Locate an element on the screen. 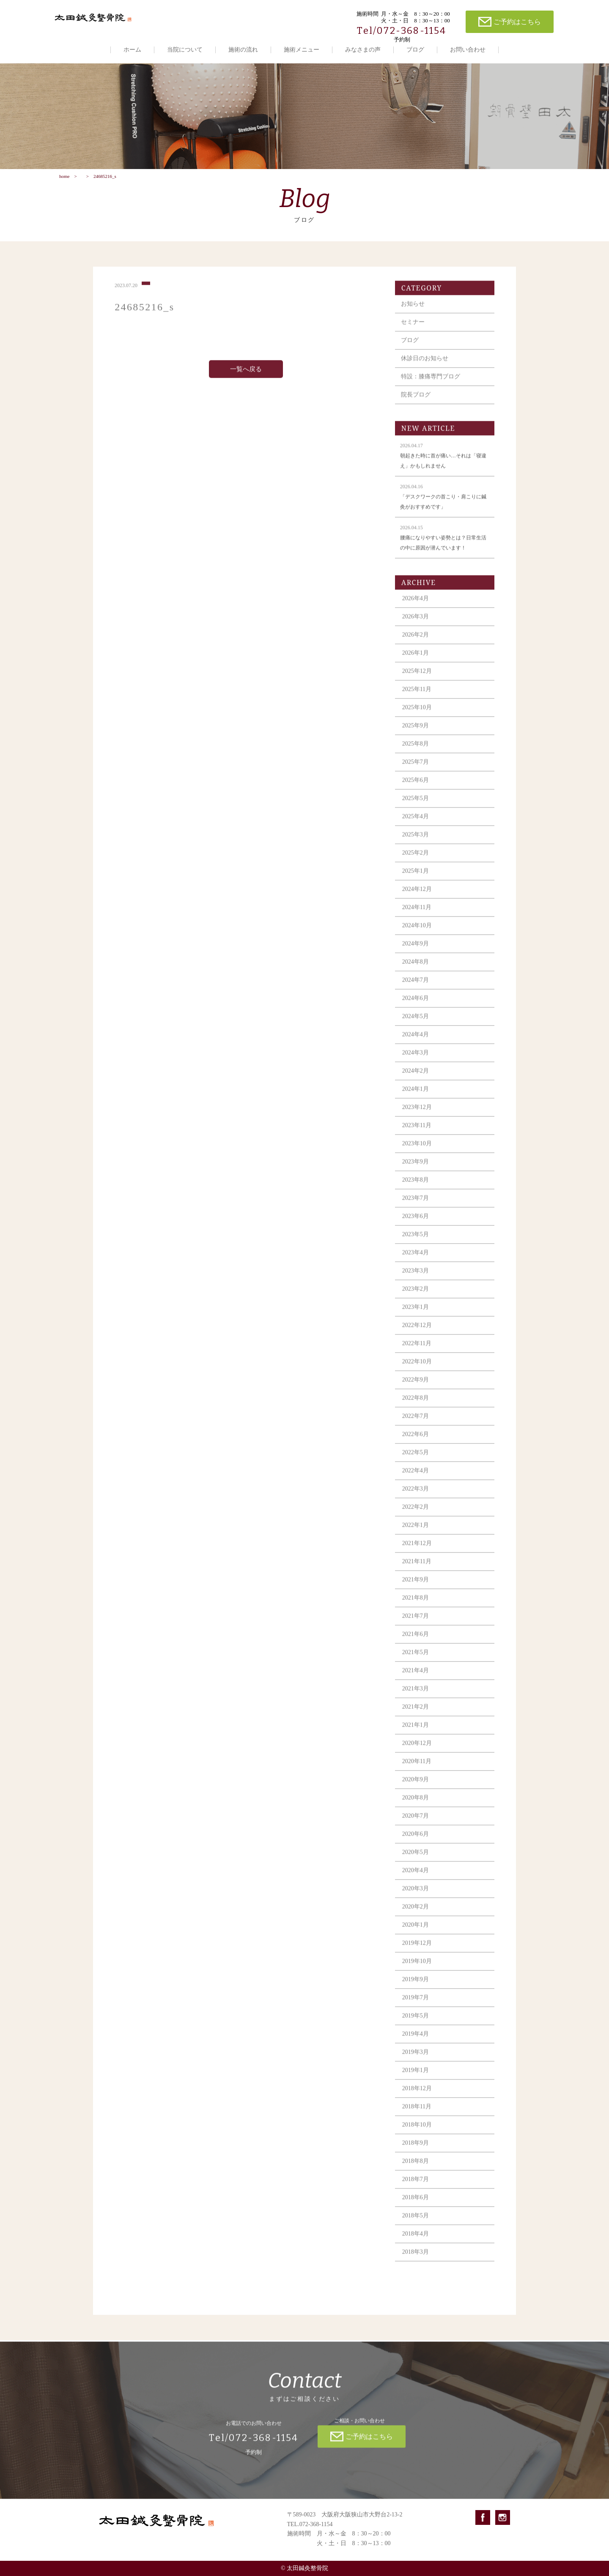 The image size is (609, 2576). 2021年7月 is located at coordinates (415, 1623).